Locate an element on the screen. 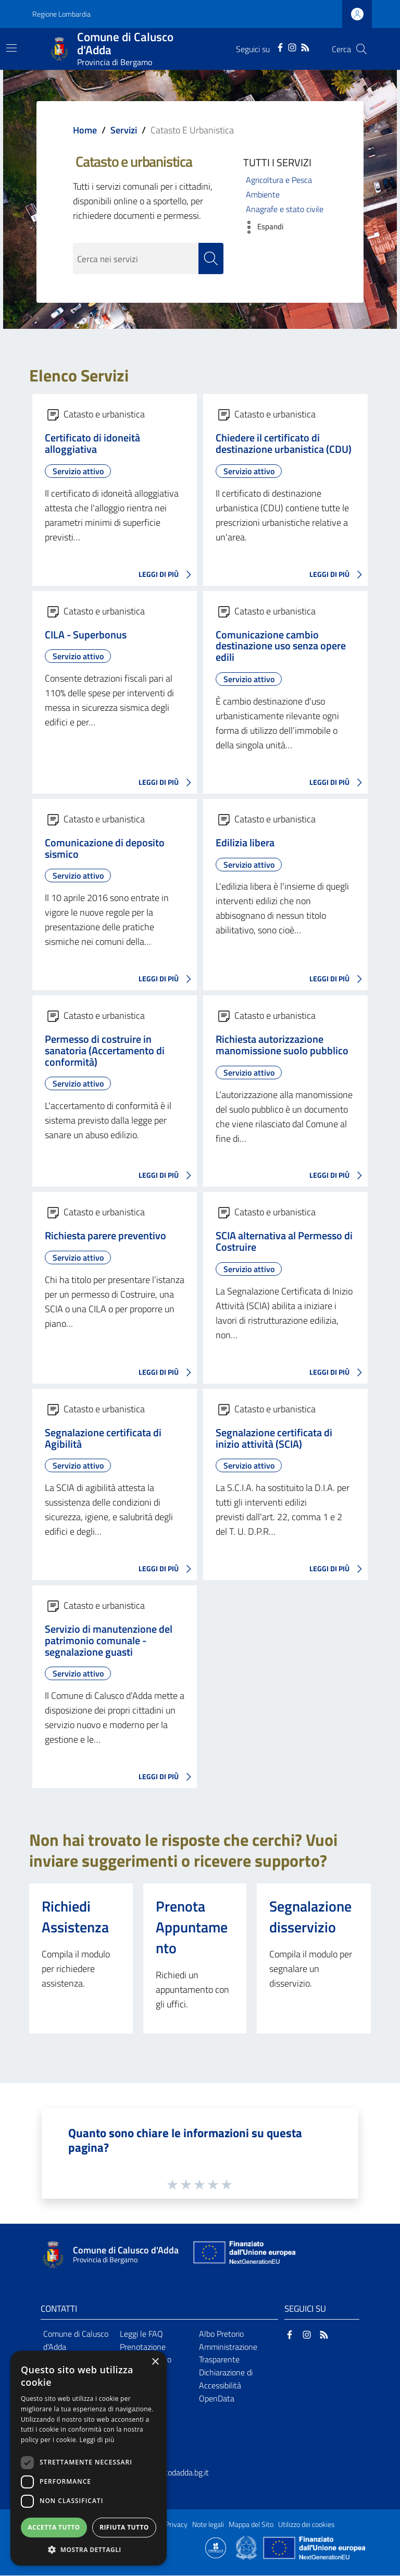 Image resolution: width=400 pixels, height=2576 pixels. Richiesta parere preventivo is located at coordinates (105, 1236).